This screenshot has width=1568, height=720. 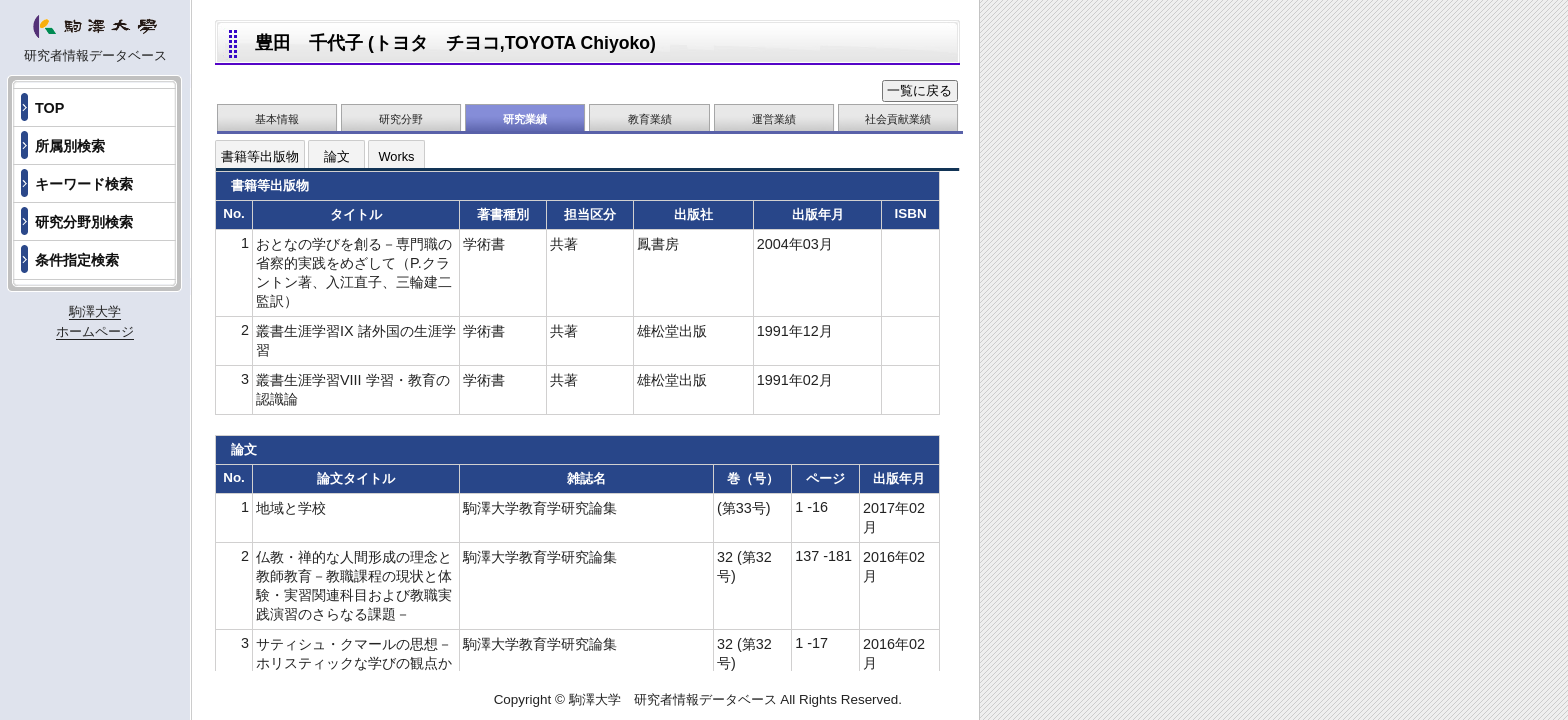 I want to click on 所属別検索, so click(x=70, y=146).